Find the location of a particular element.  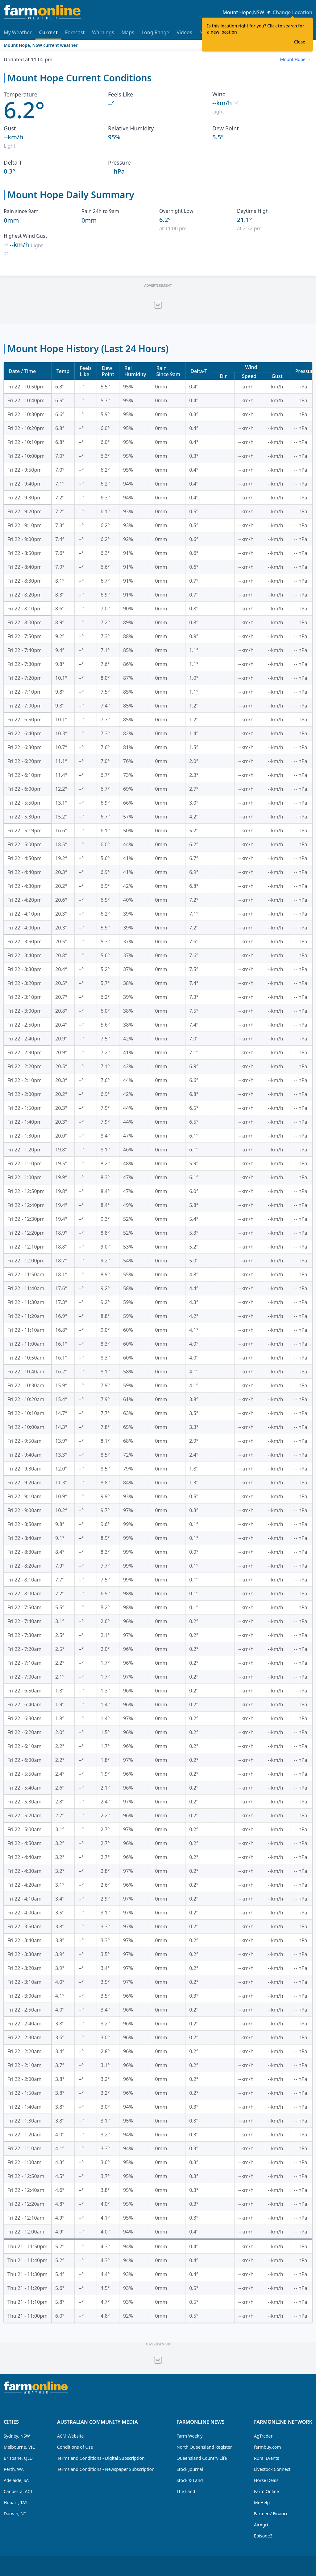

Melbourne, VIC is located at coordinates (19, 2447).